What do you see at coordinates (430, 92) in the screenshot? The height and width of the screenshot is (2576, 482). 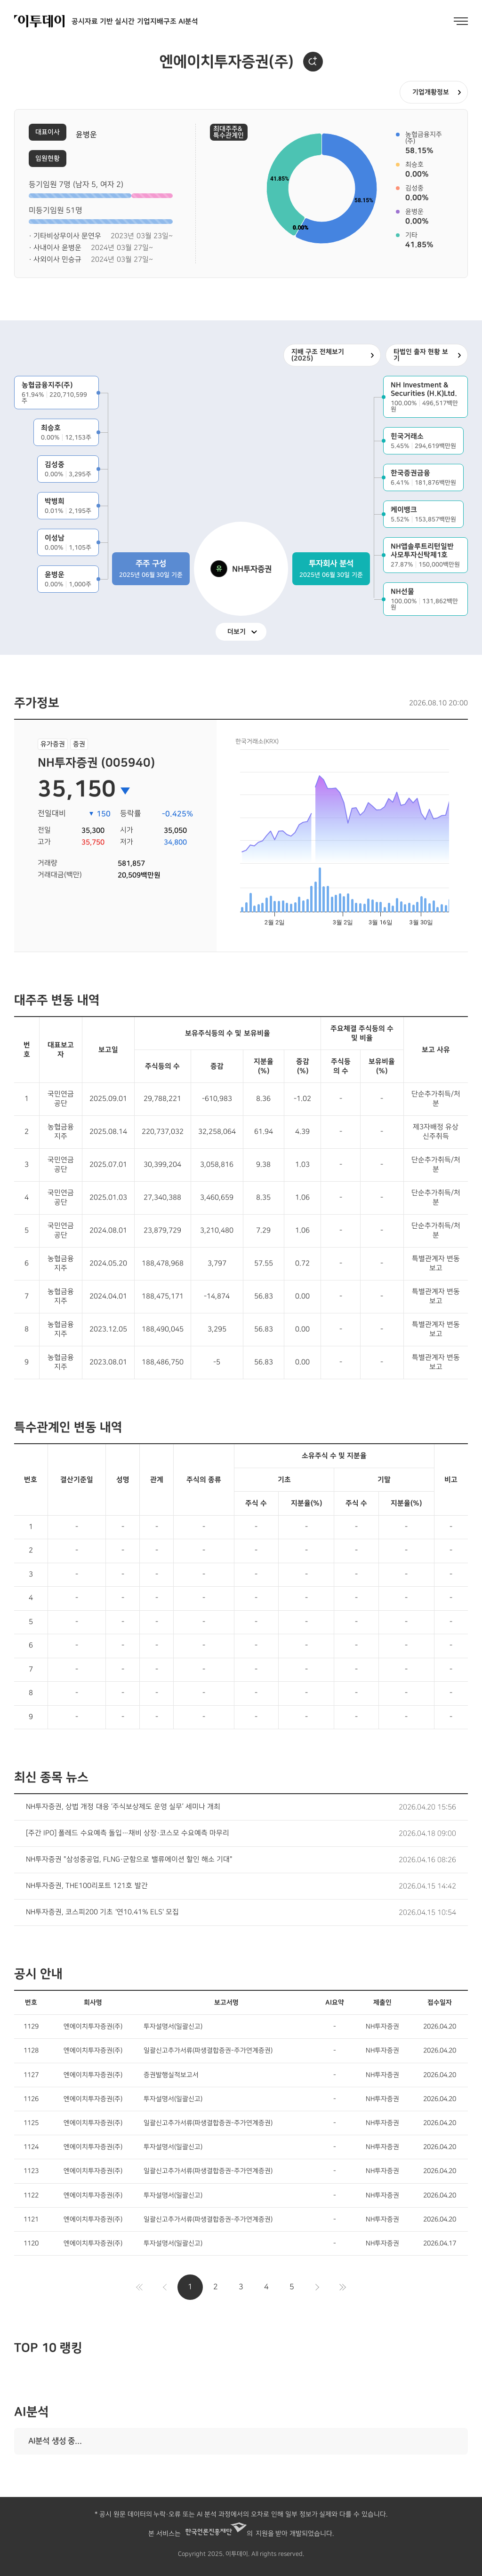 I see `기업개황정보` at bounding box center [430, 92].